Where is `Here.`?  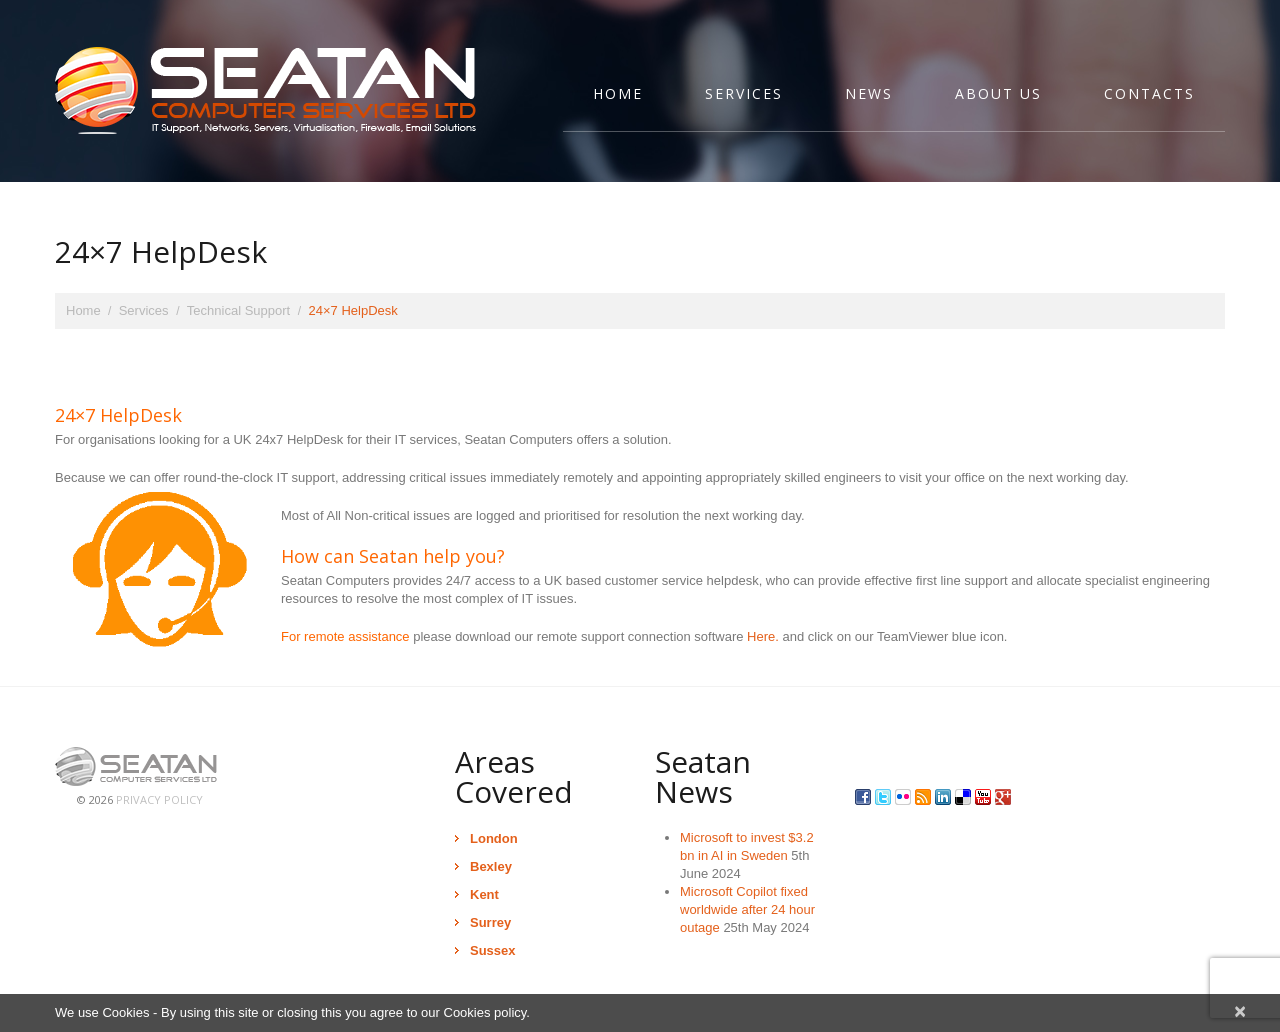
Here. is located at coordinates (763, 636).